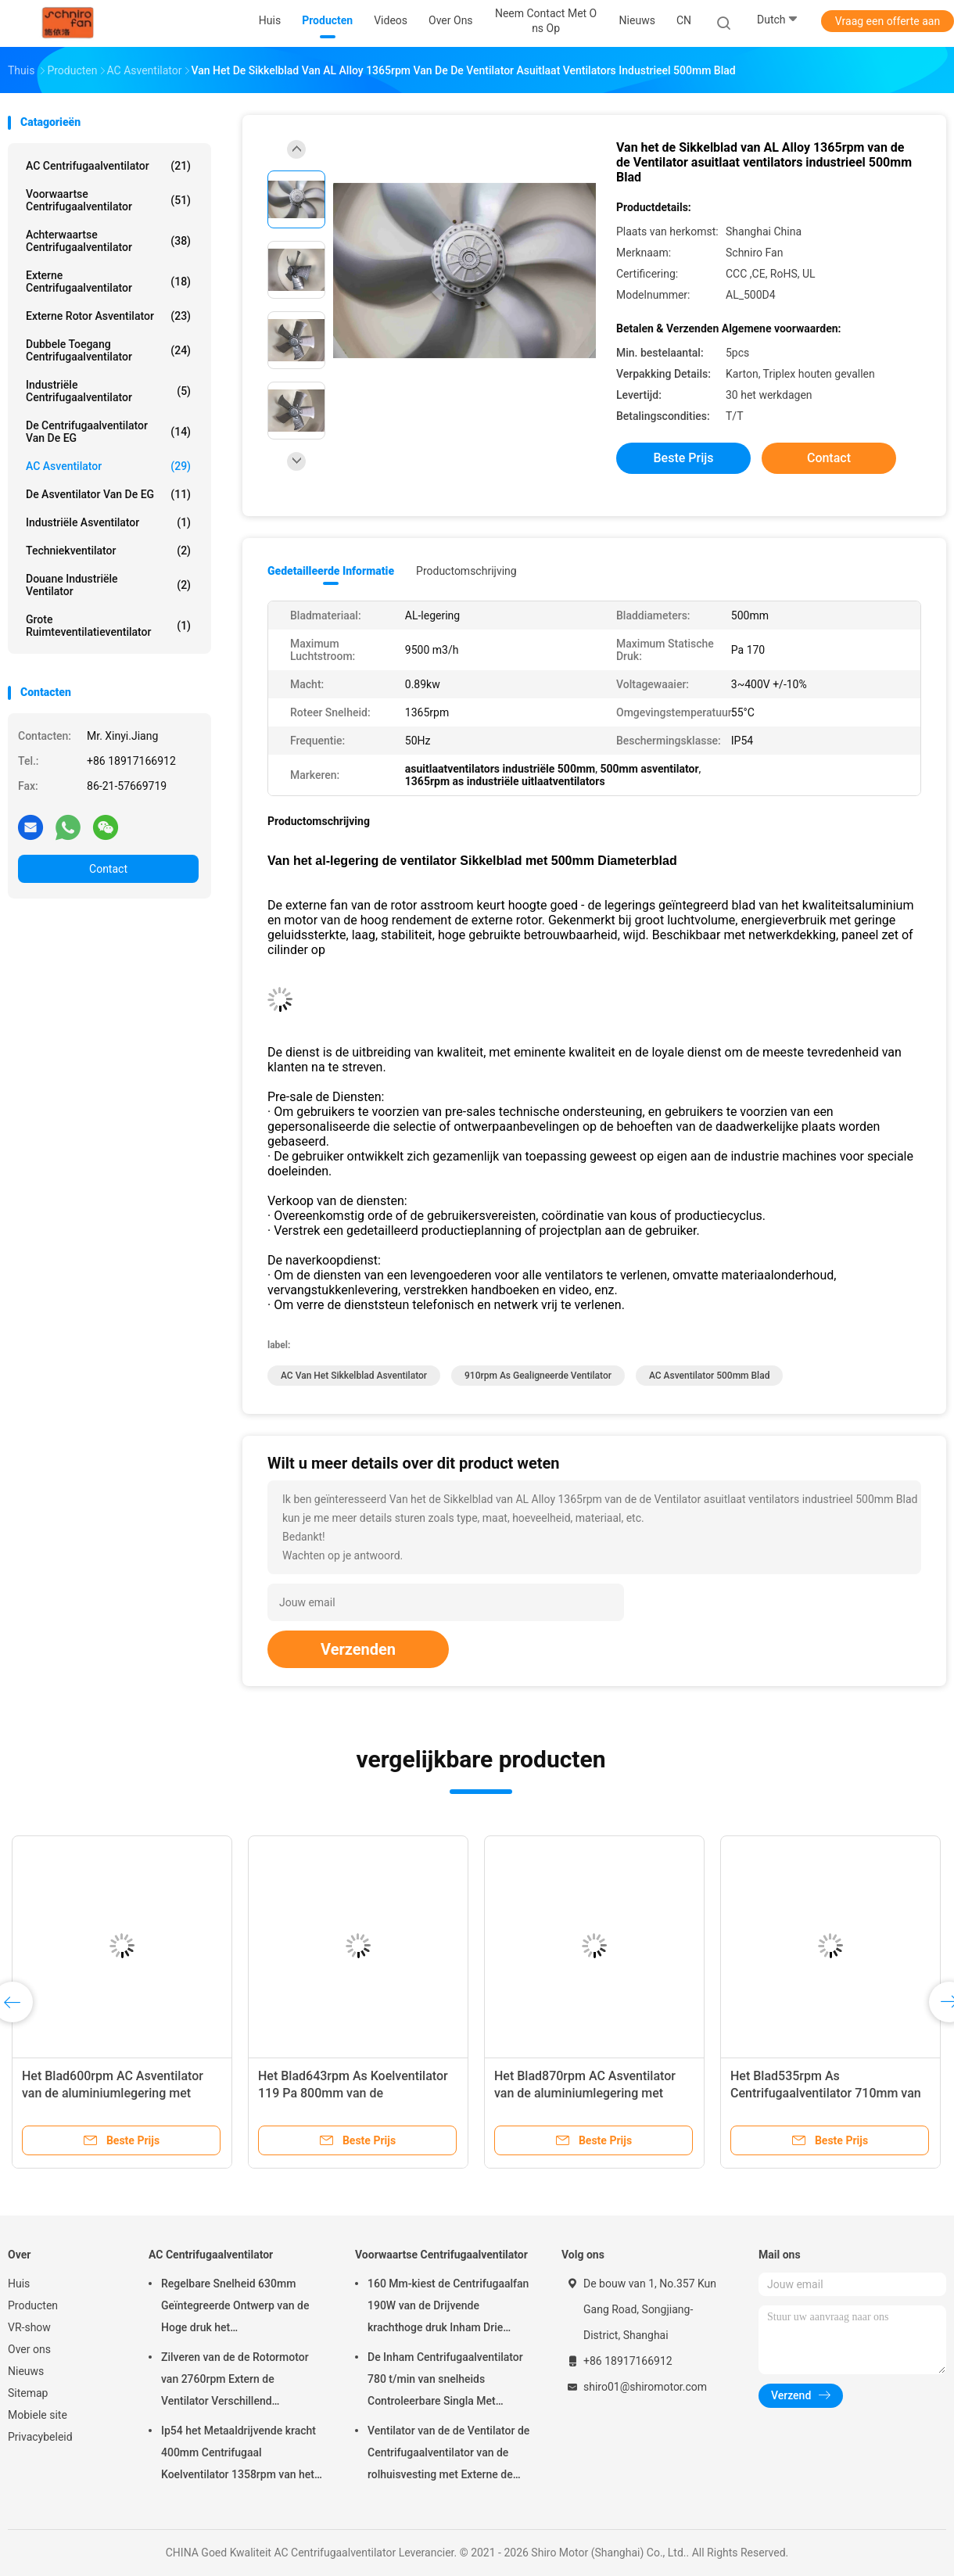 This screenshot has width=954, height=2576. I want to click on De Centrifugaalventilator van de EG, so click(108, 431).